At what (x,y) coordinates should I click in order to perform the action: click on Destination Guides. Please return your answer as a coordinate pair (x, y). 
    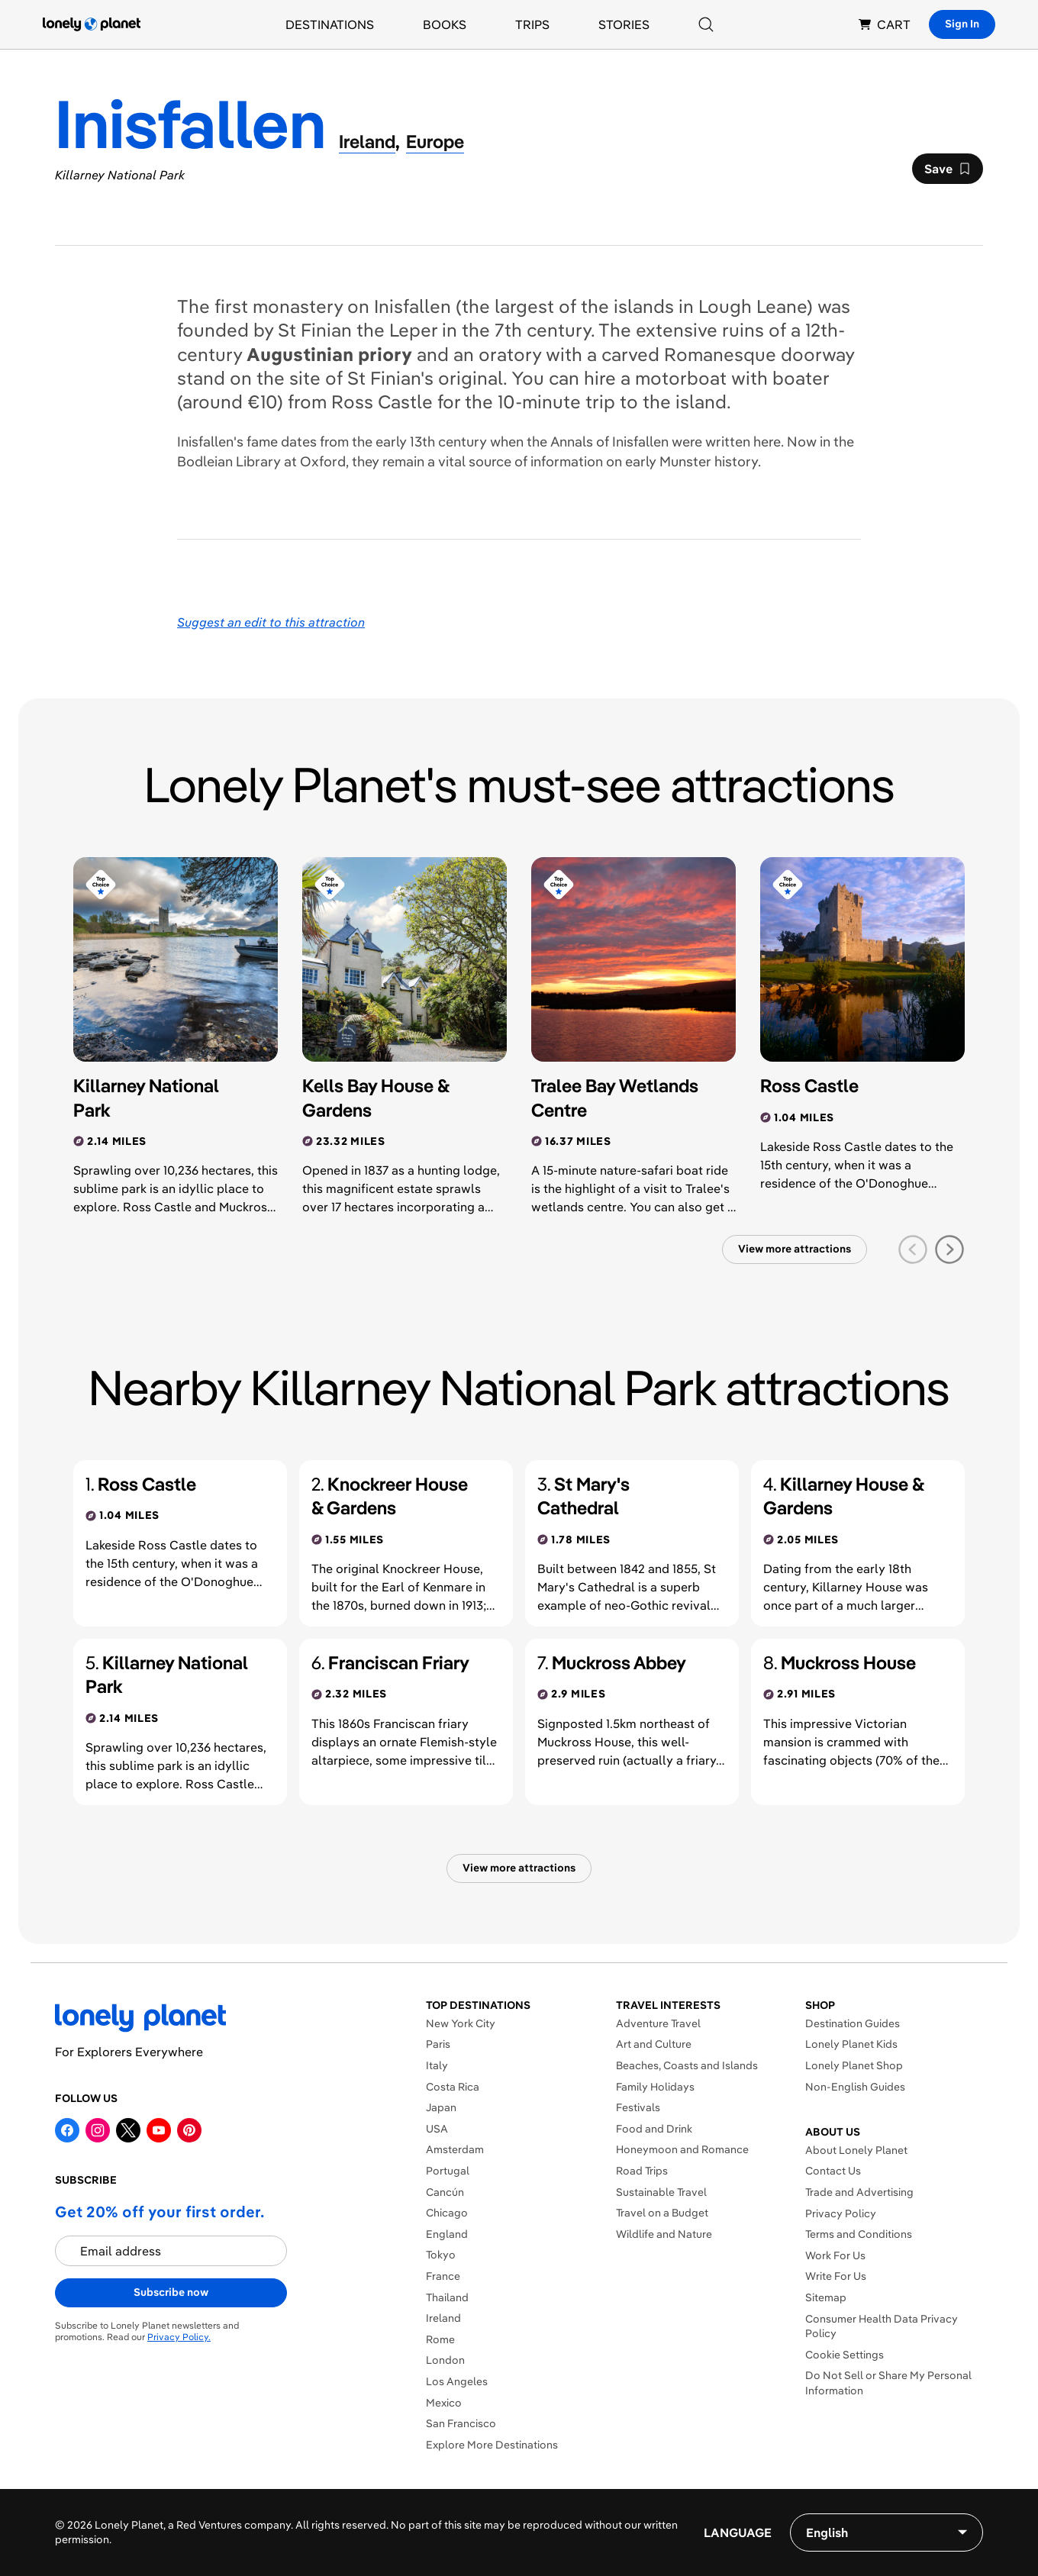
    Looking at the image, I should click on (852, 2023).